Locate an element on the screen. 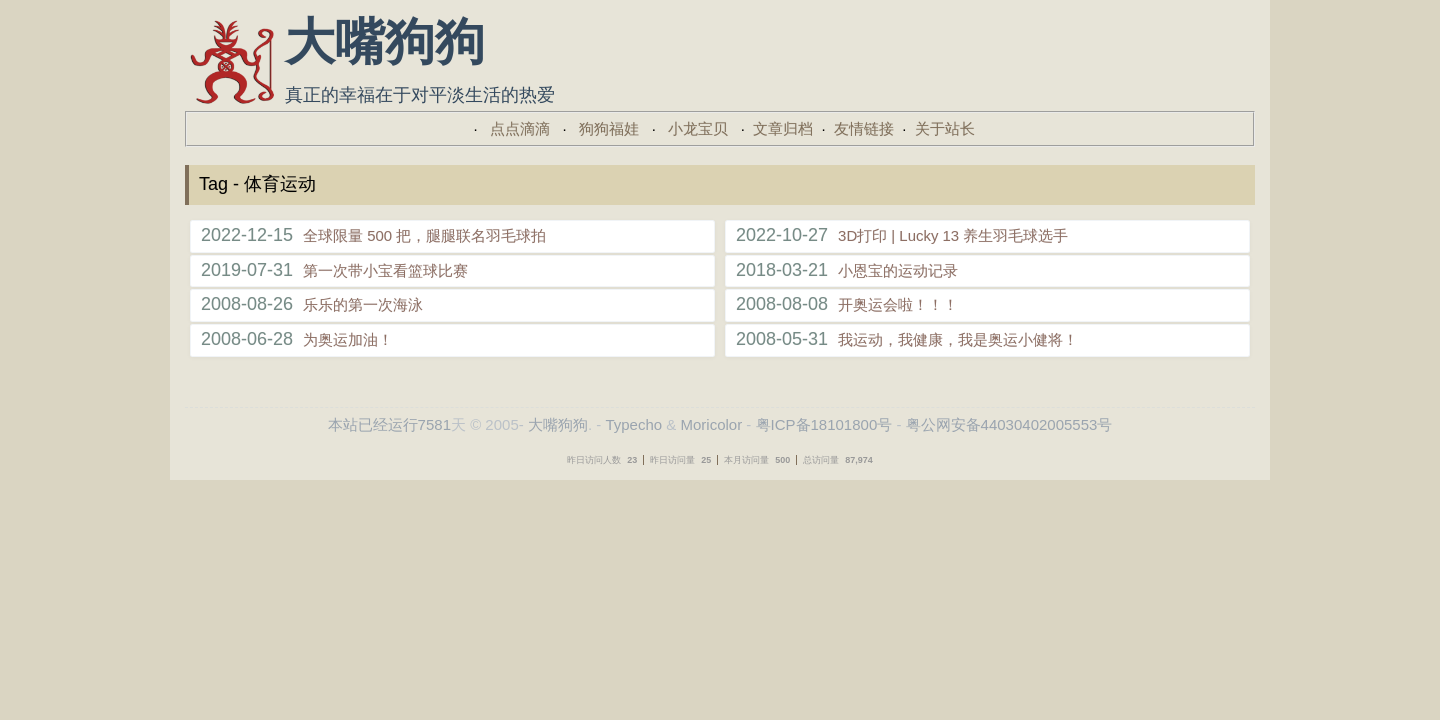 This screenshot has height=720, width=1440. 狗狗福娃 is located at coordinates (609, 128).